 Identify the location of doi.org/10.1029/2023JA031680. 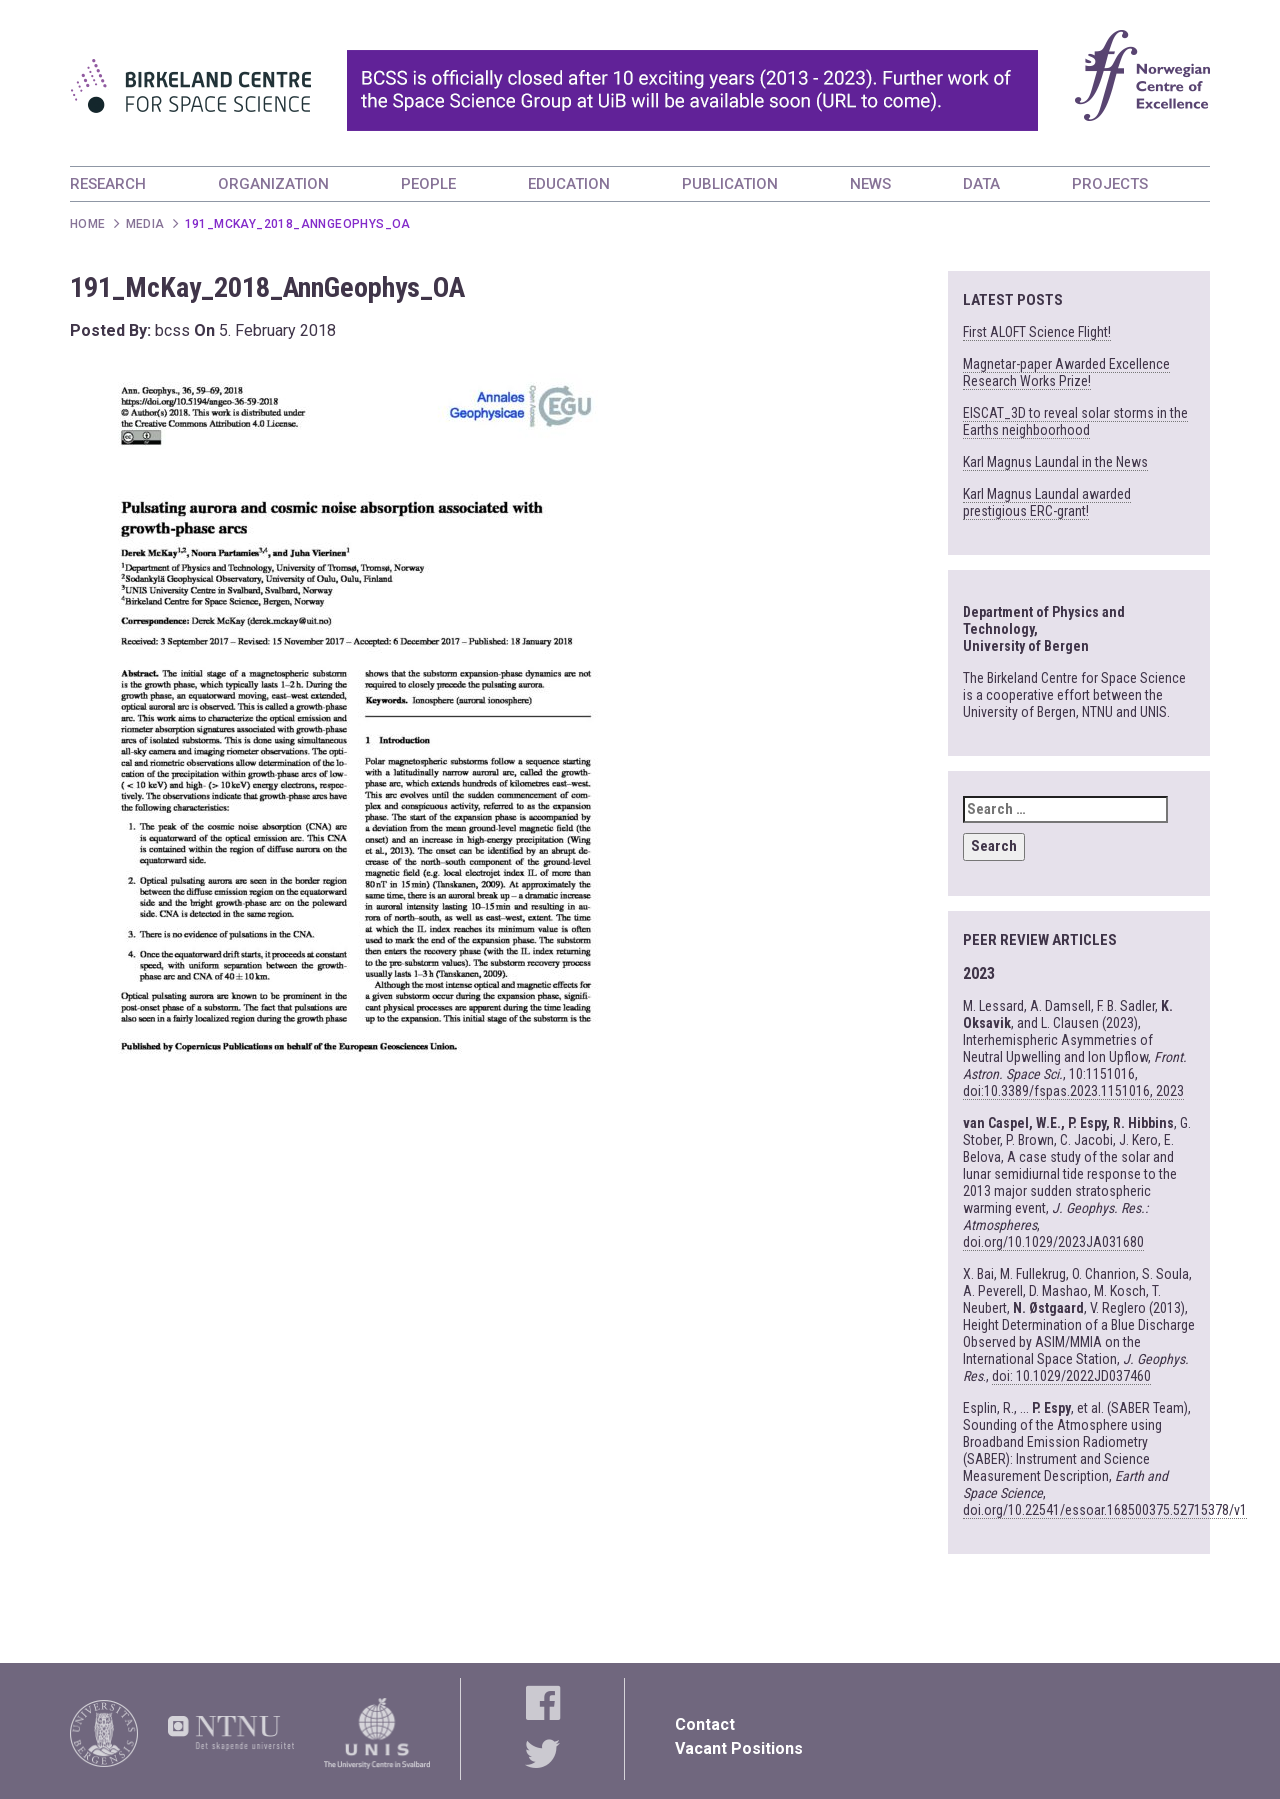
(1053, 1242).